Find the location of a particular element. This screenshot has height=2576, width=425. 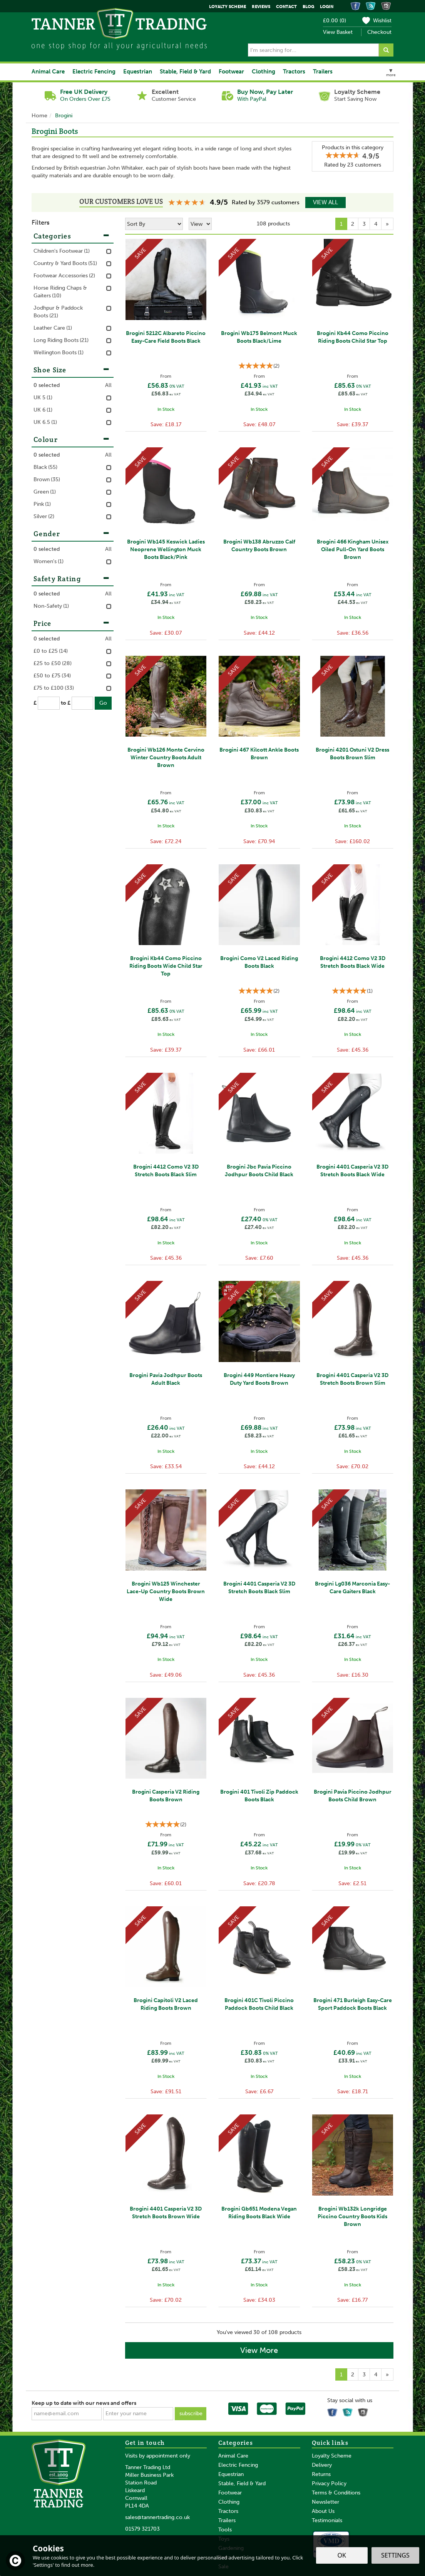

Follow us on Facebook is located at coordinates (333, 2411).